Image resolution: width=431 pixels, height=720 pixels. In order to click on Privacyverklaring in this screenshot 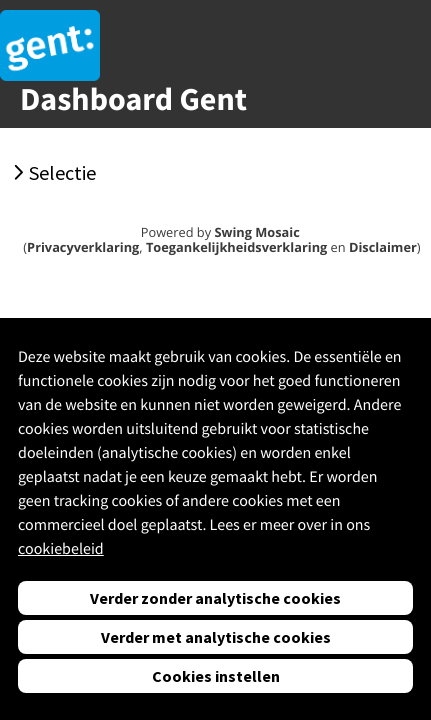, I will do `click(83, 247)`.